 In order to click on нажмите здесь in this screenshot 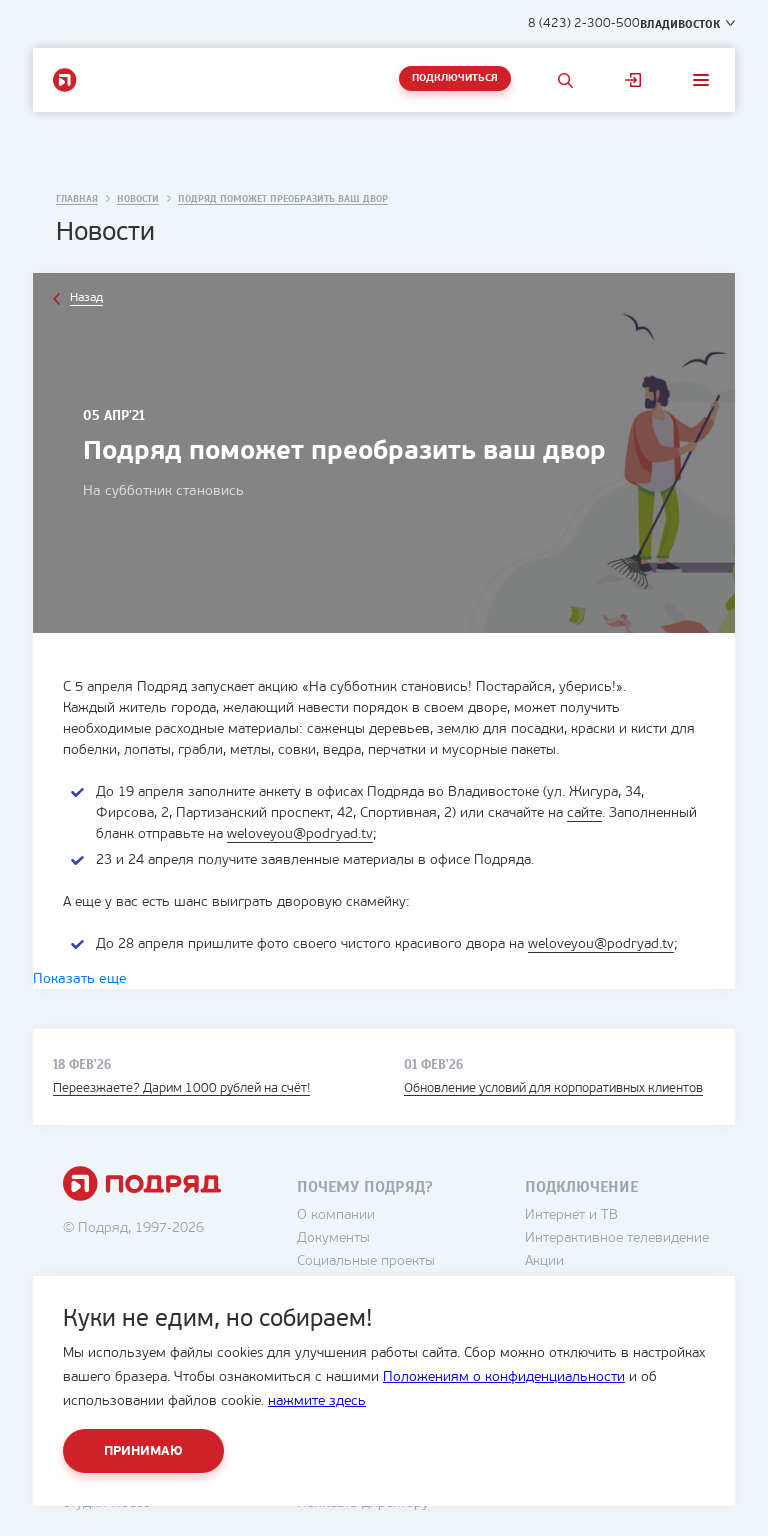, I will do `click(317, 1401)`.